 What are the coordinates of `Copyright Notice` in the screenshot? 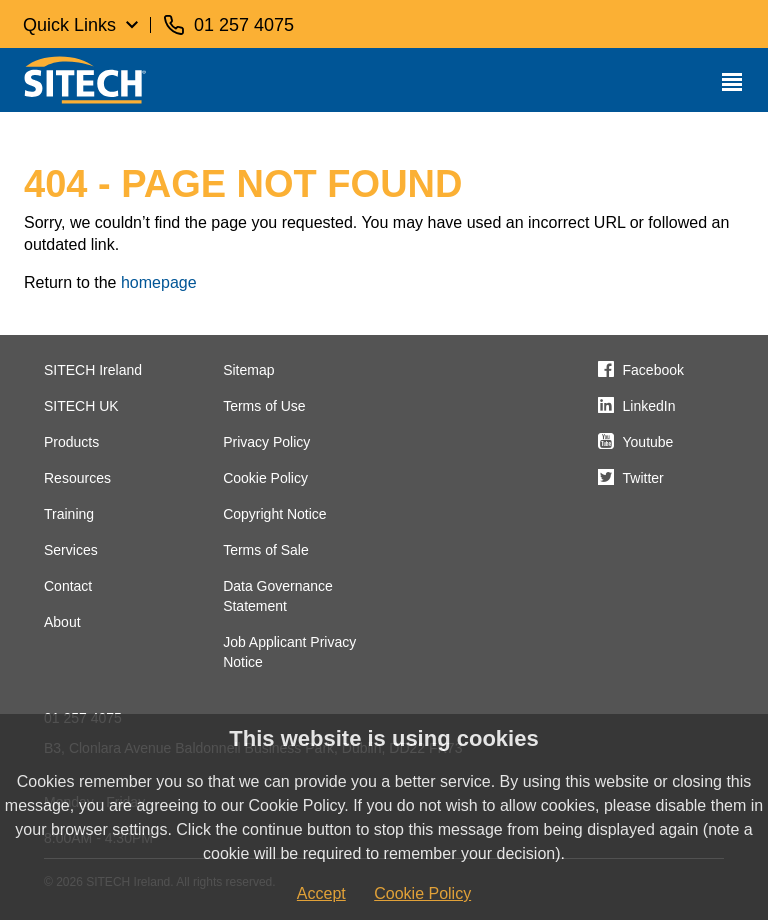 It's located at (275, 514).